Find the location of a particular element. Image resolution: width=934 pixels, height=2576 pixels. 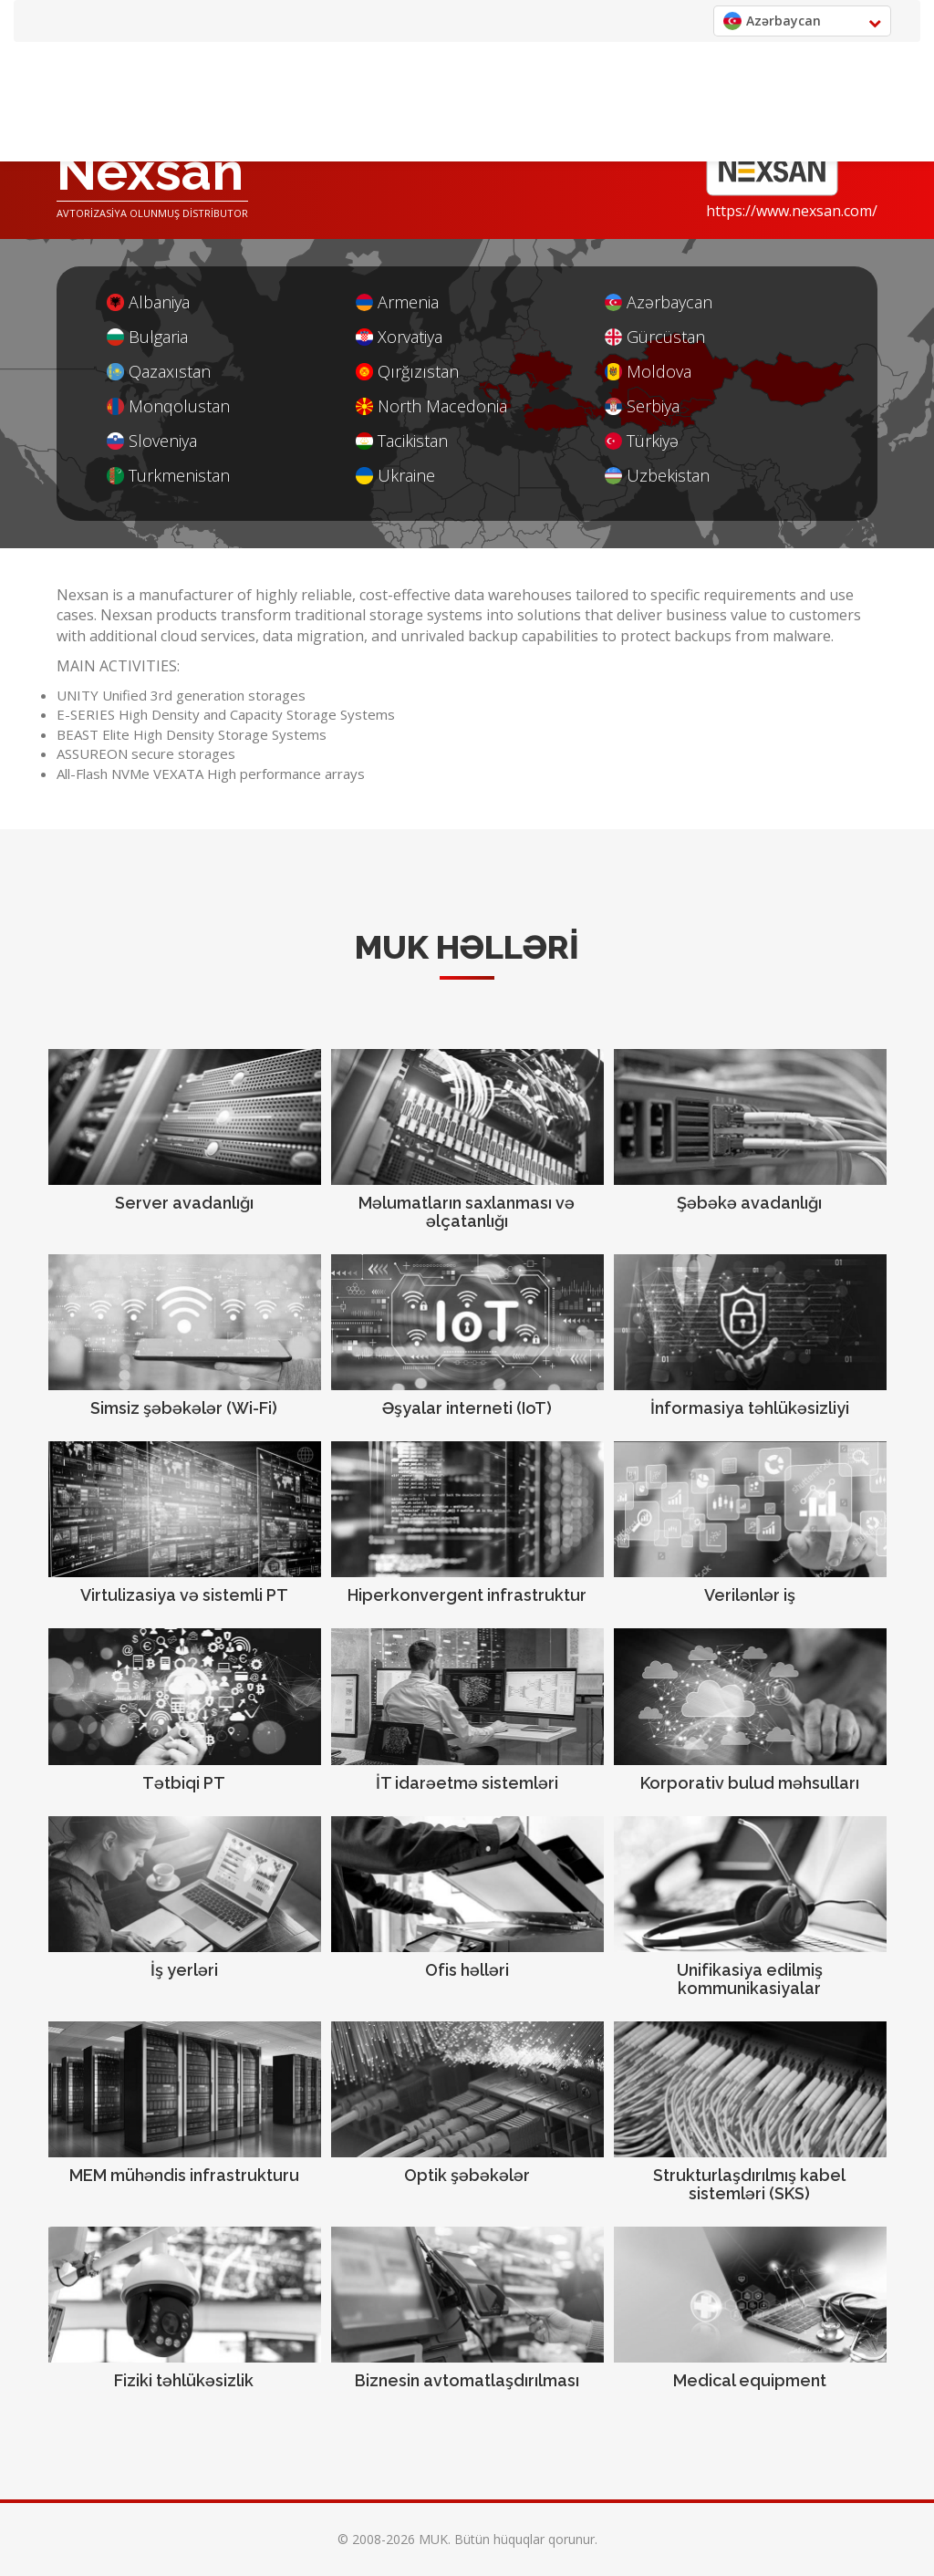

Bulgaria is located at coordinates (147, 337).